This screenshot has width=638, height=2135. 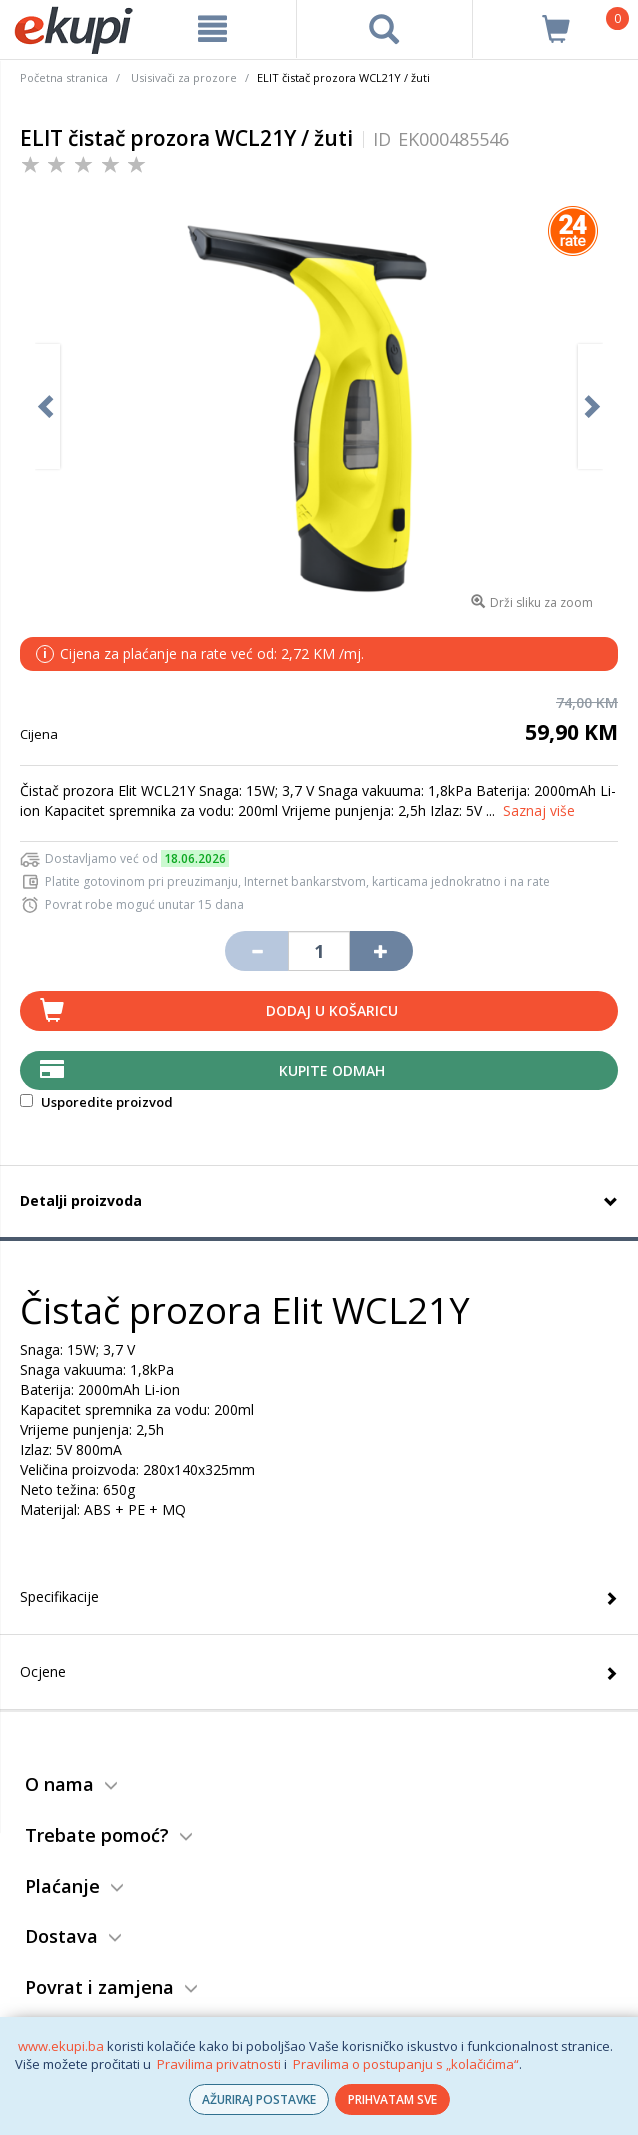 What do you see at coordinates (381, 951) in the screenshot?
I see `[Povećaj količinu za jedan komad]` at bounding box center [381, 951].